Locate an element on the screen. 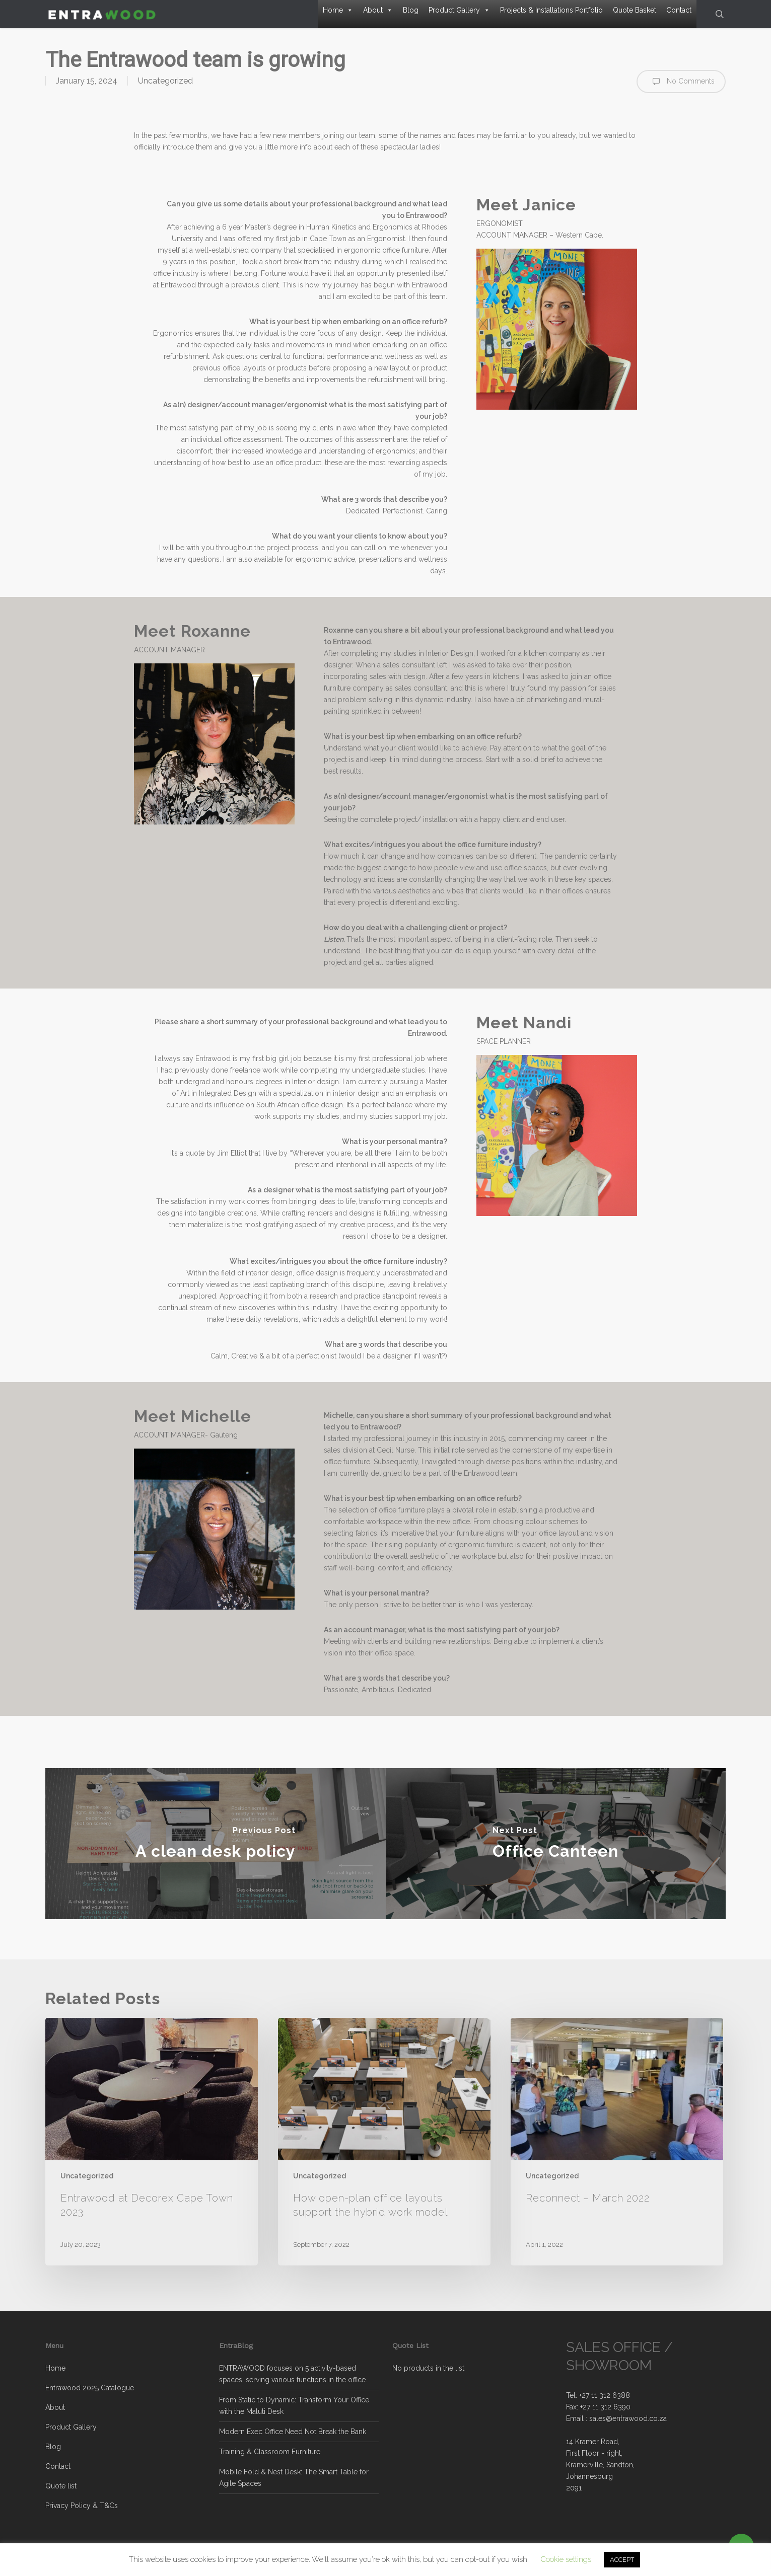 The image size is (771, 2576). Blog is located at coordinates (410, 10).